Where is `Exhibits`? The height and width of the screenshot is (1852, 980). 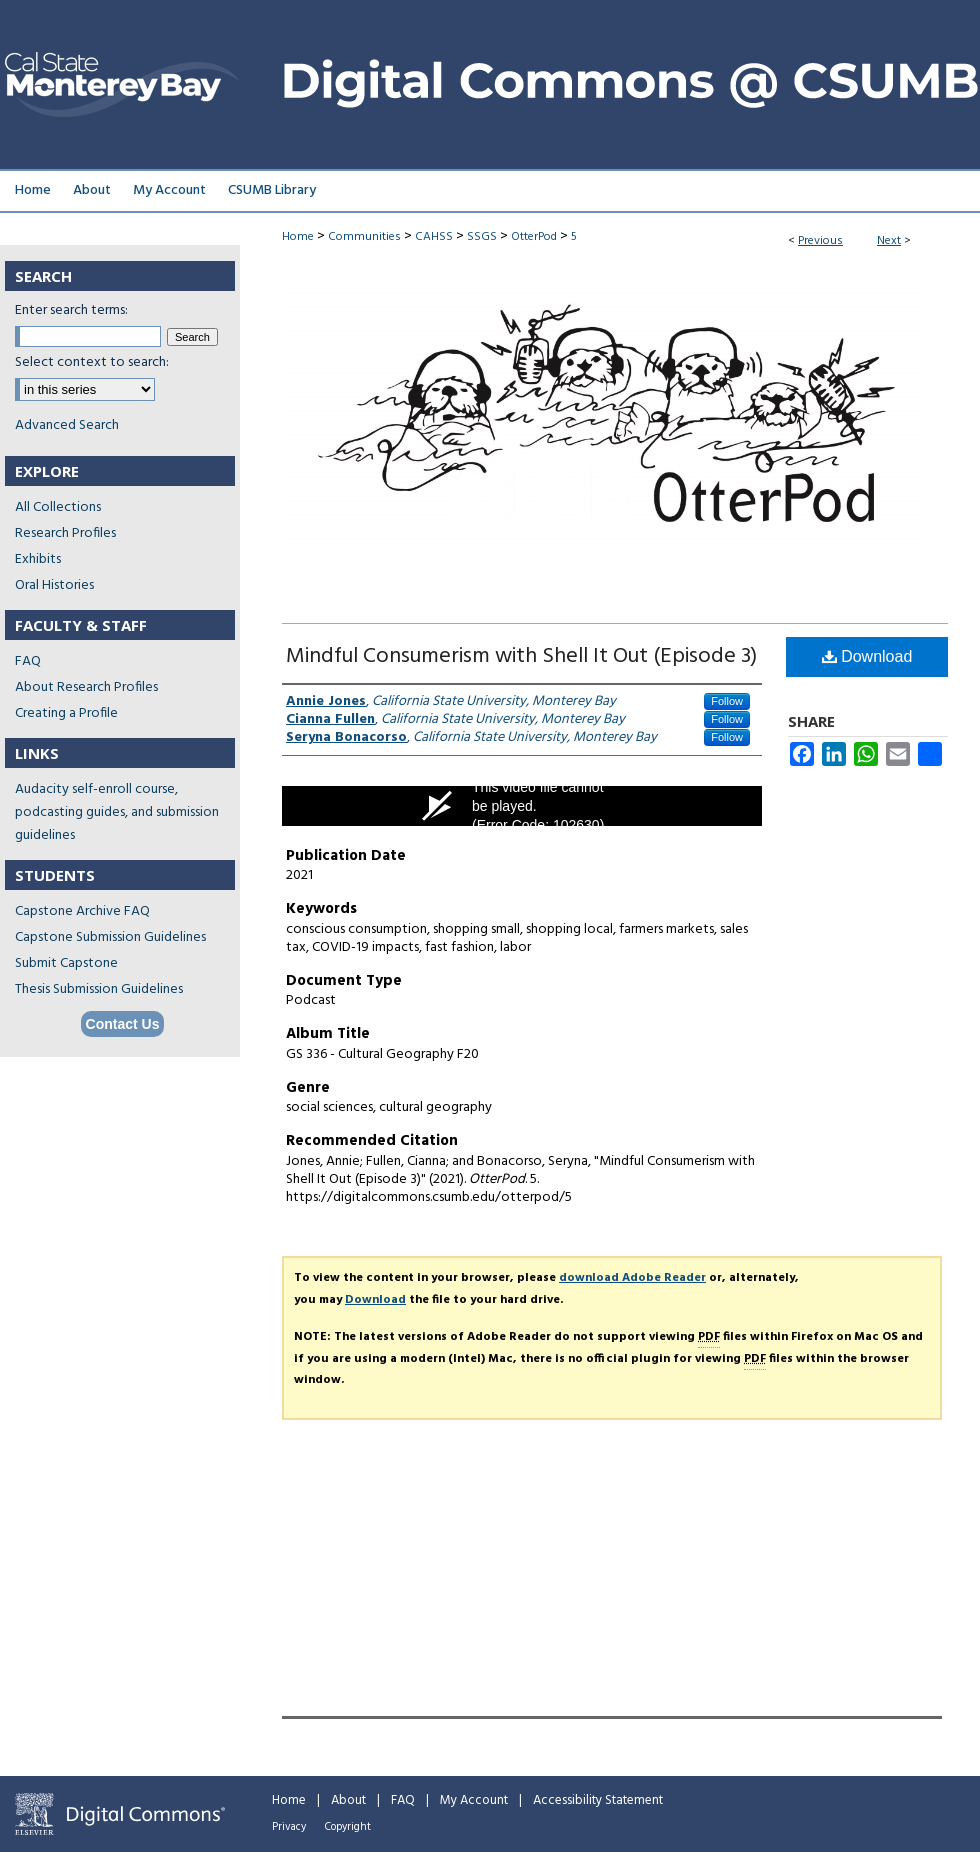
Exhibits is located at coordinates (38, 559).